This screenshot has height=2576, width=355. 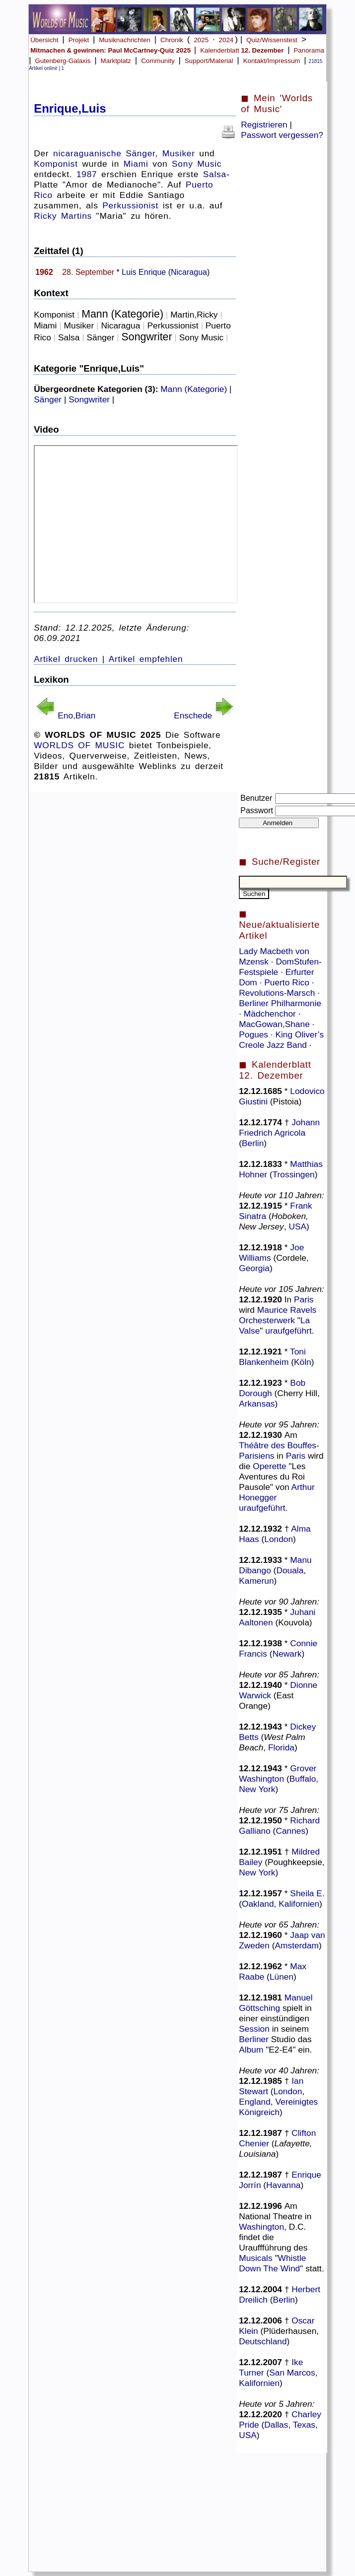 What do you see at coordinates (254, 1268) in the screenshot?
I see `Georgia` at bounding box center [254, 1268].